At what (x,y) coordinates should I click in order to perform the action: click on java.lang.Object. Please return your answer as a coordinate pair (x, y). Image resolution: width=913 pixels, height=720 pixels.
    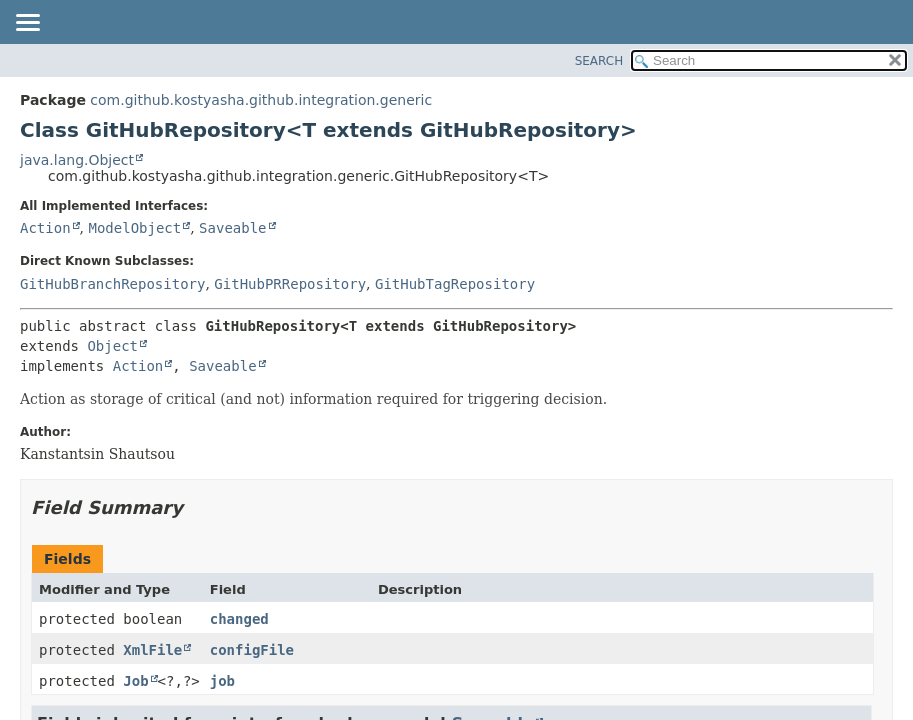
    Looking at the image, I should click on (77, 160).